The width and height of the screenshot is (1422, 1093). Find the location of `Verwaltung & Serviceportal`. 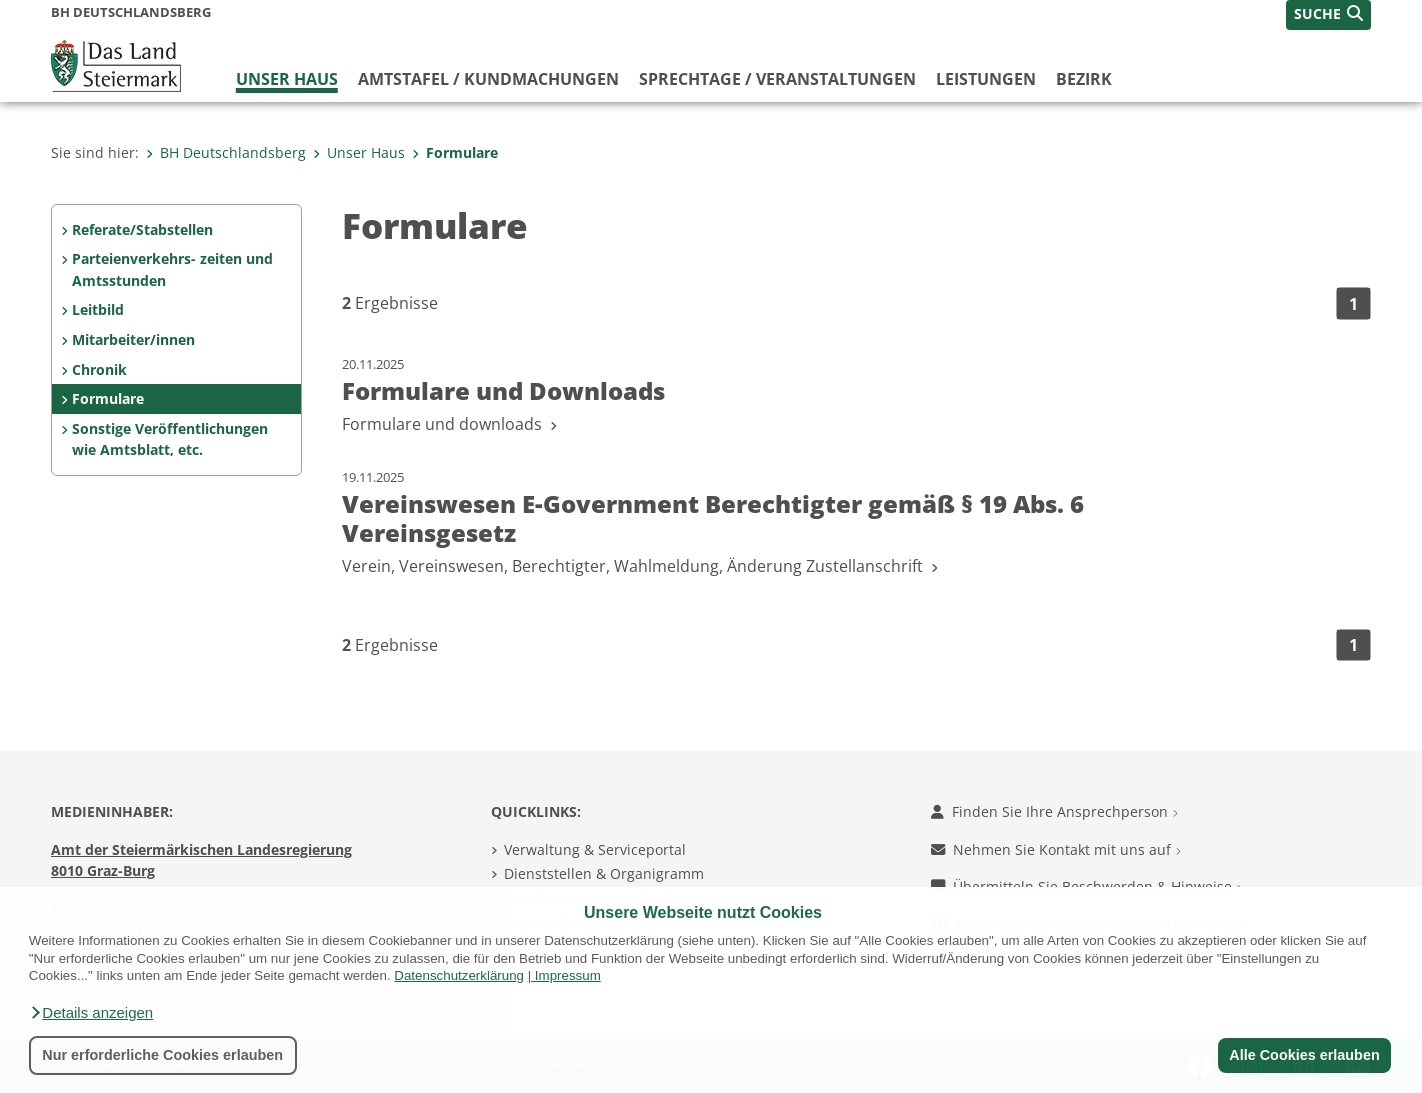

Verwaltung & Serviceportal is located at coordinates (595, 849).